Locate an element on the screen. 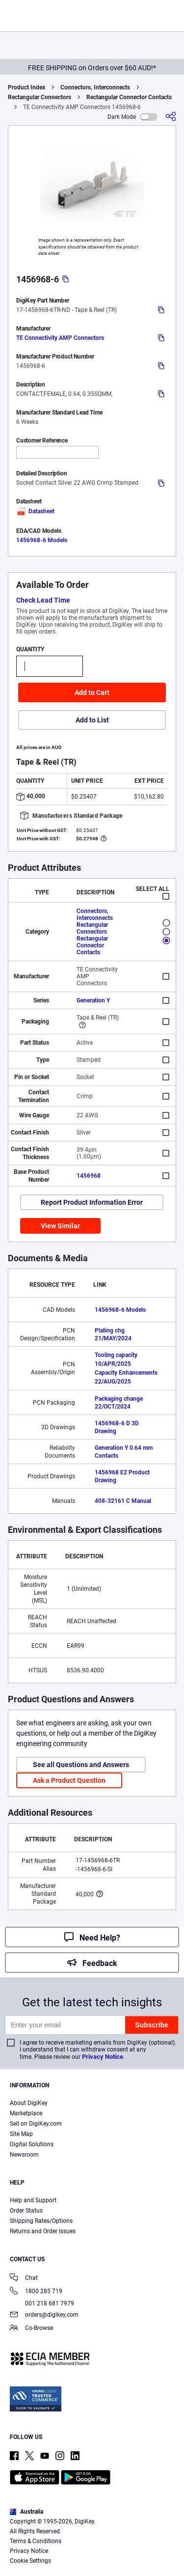  Shipping Rates/Options is located at coordinates (41, 2220).